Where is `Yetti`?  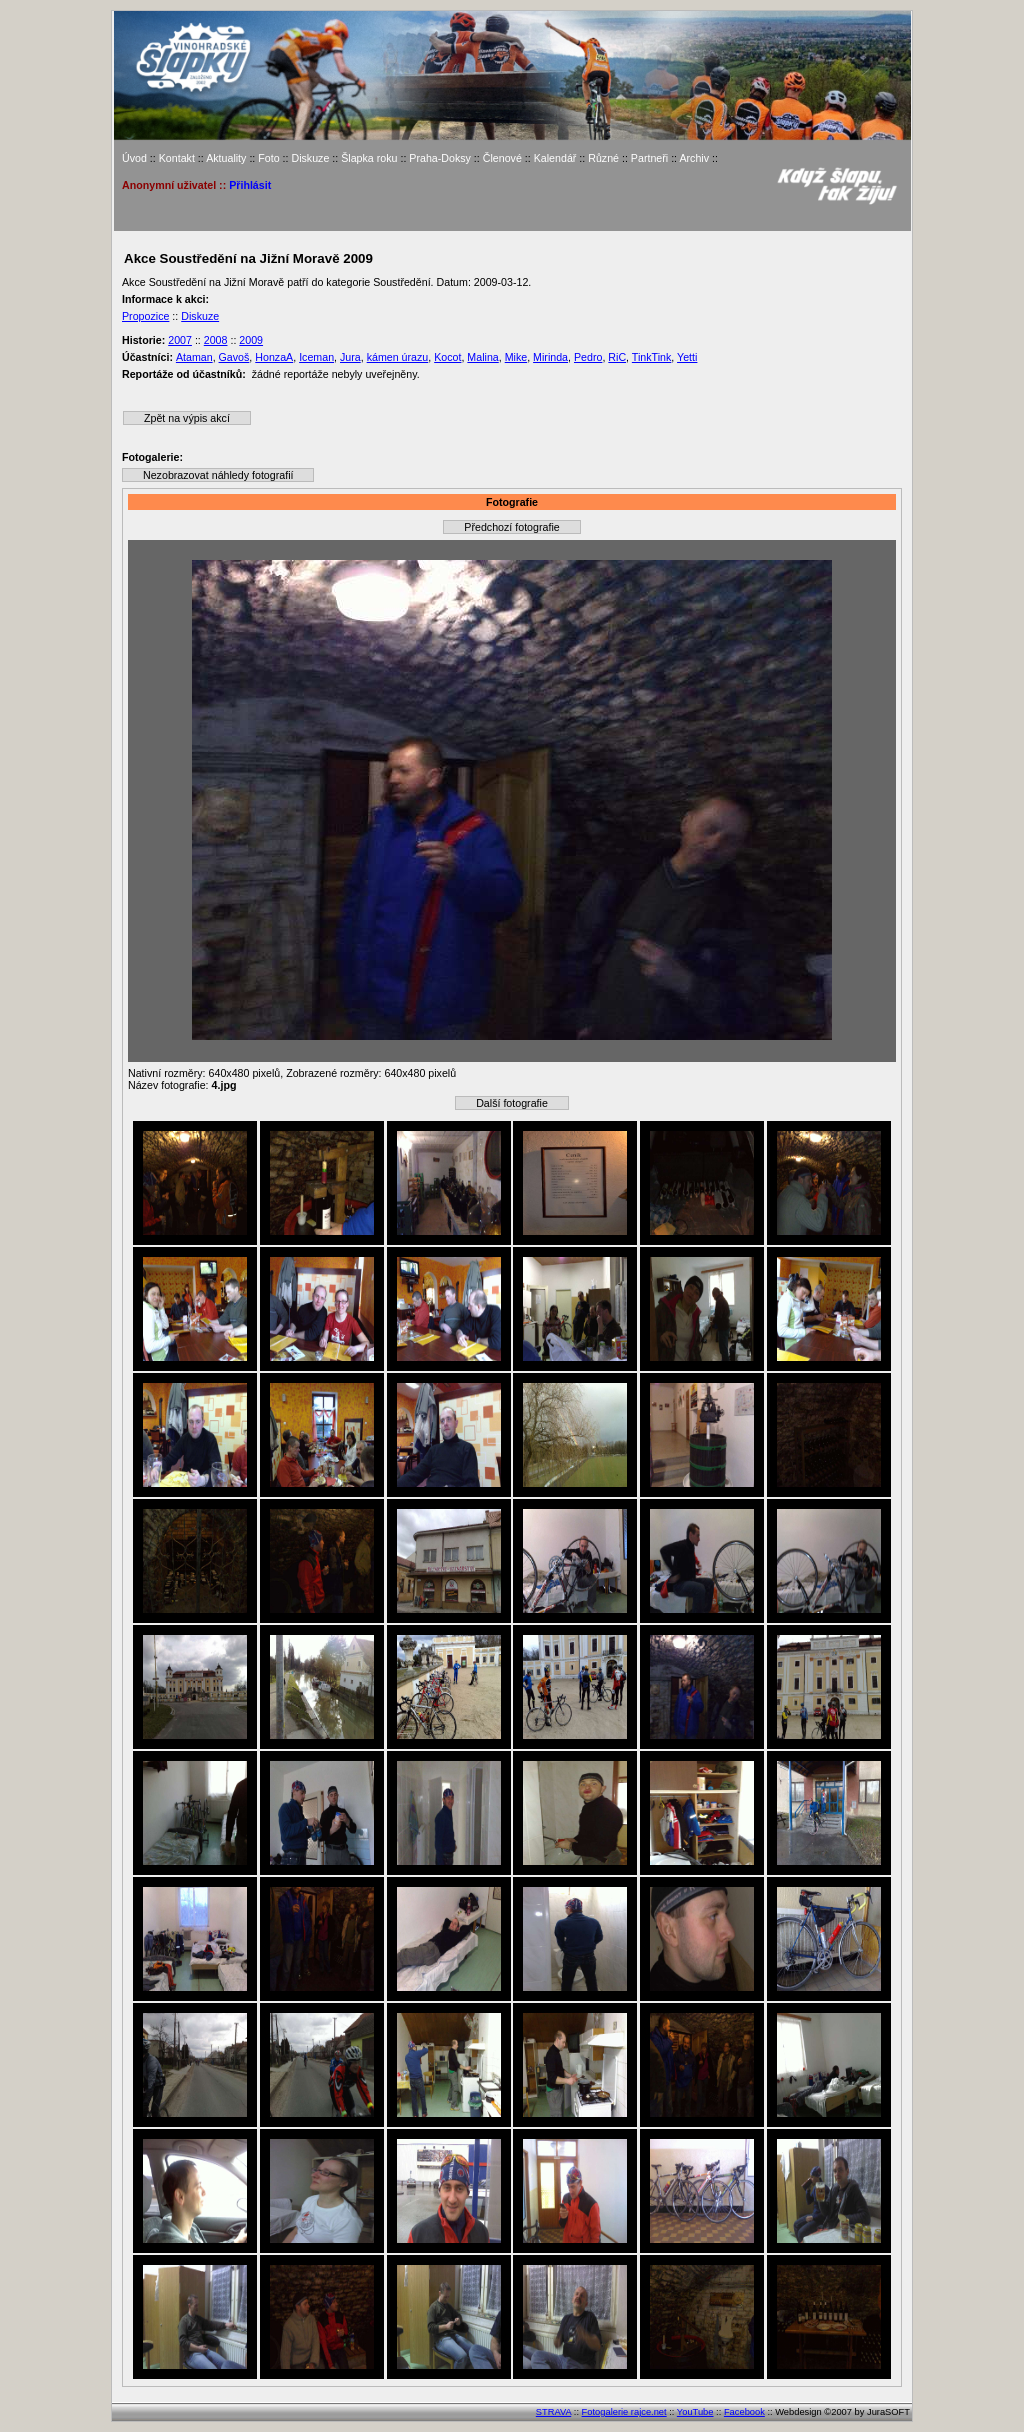 Yetti is located at coordinates (687, 357).